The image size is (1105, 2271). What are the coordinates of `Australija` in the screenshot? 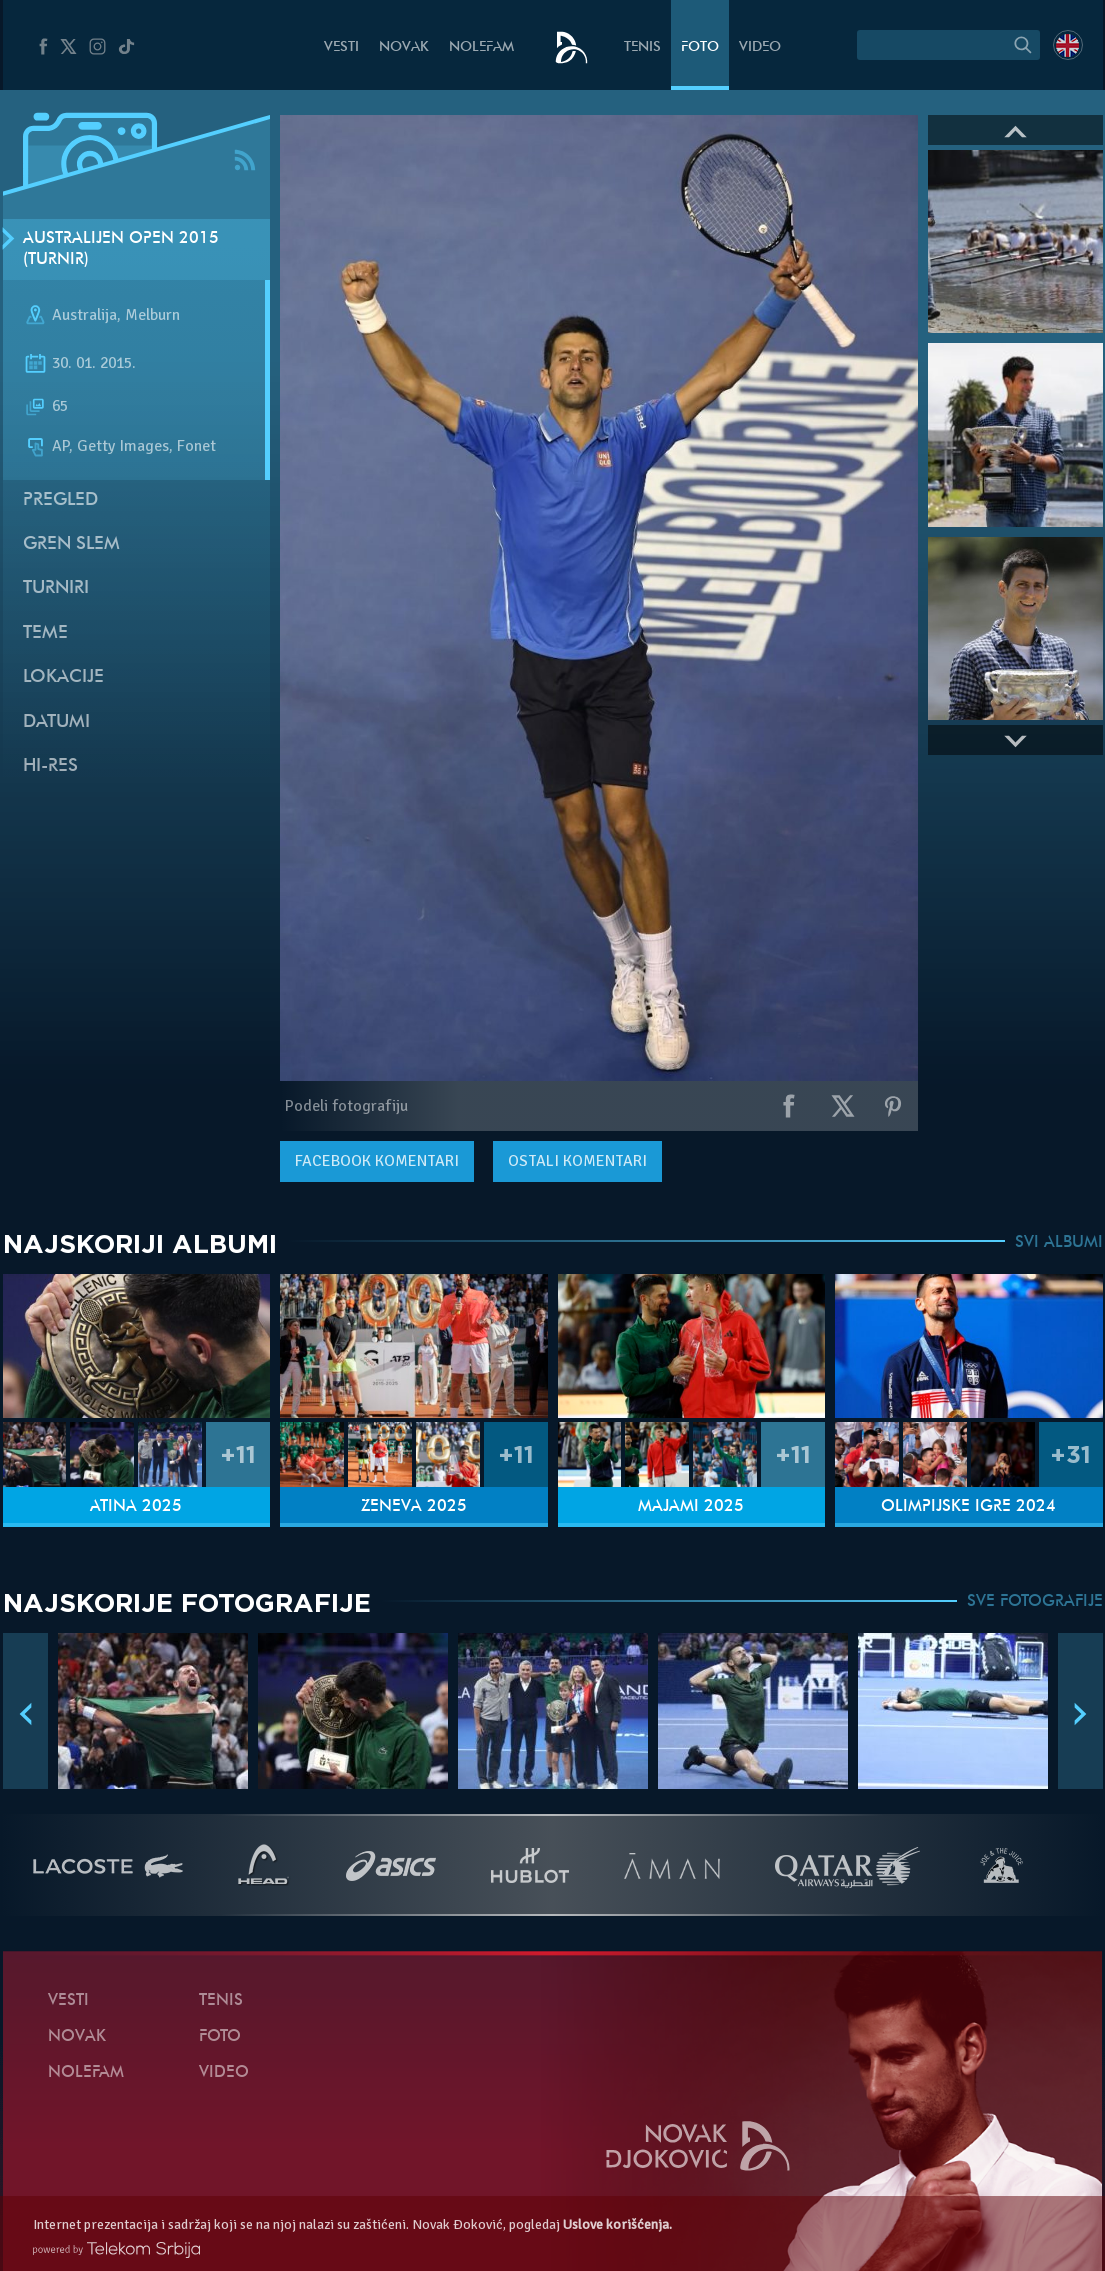 It's located at (84, 316).